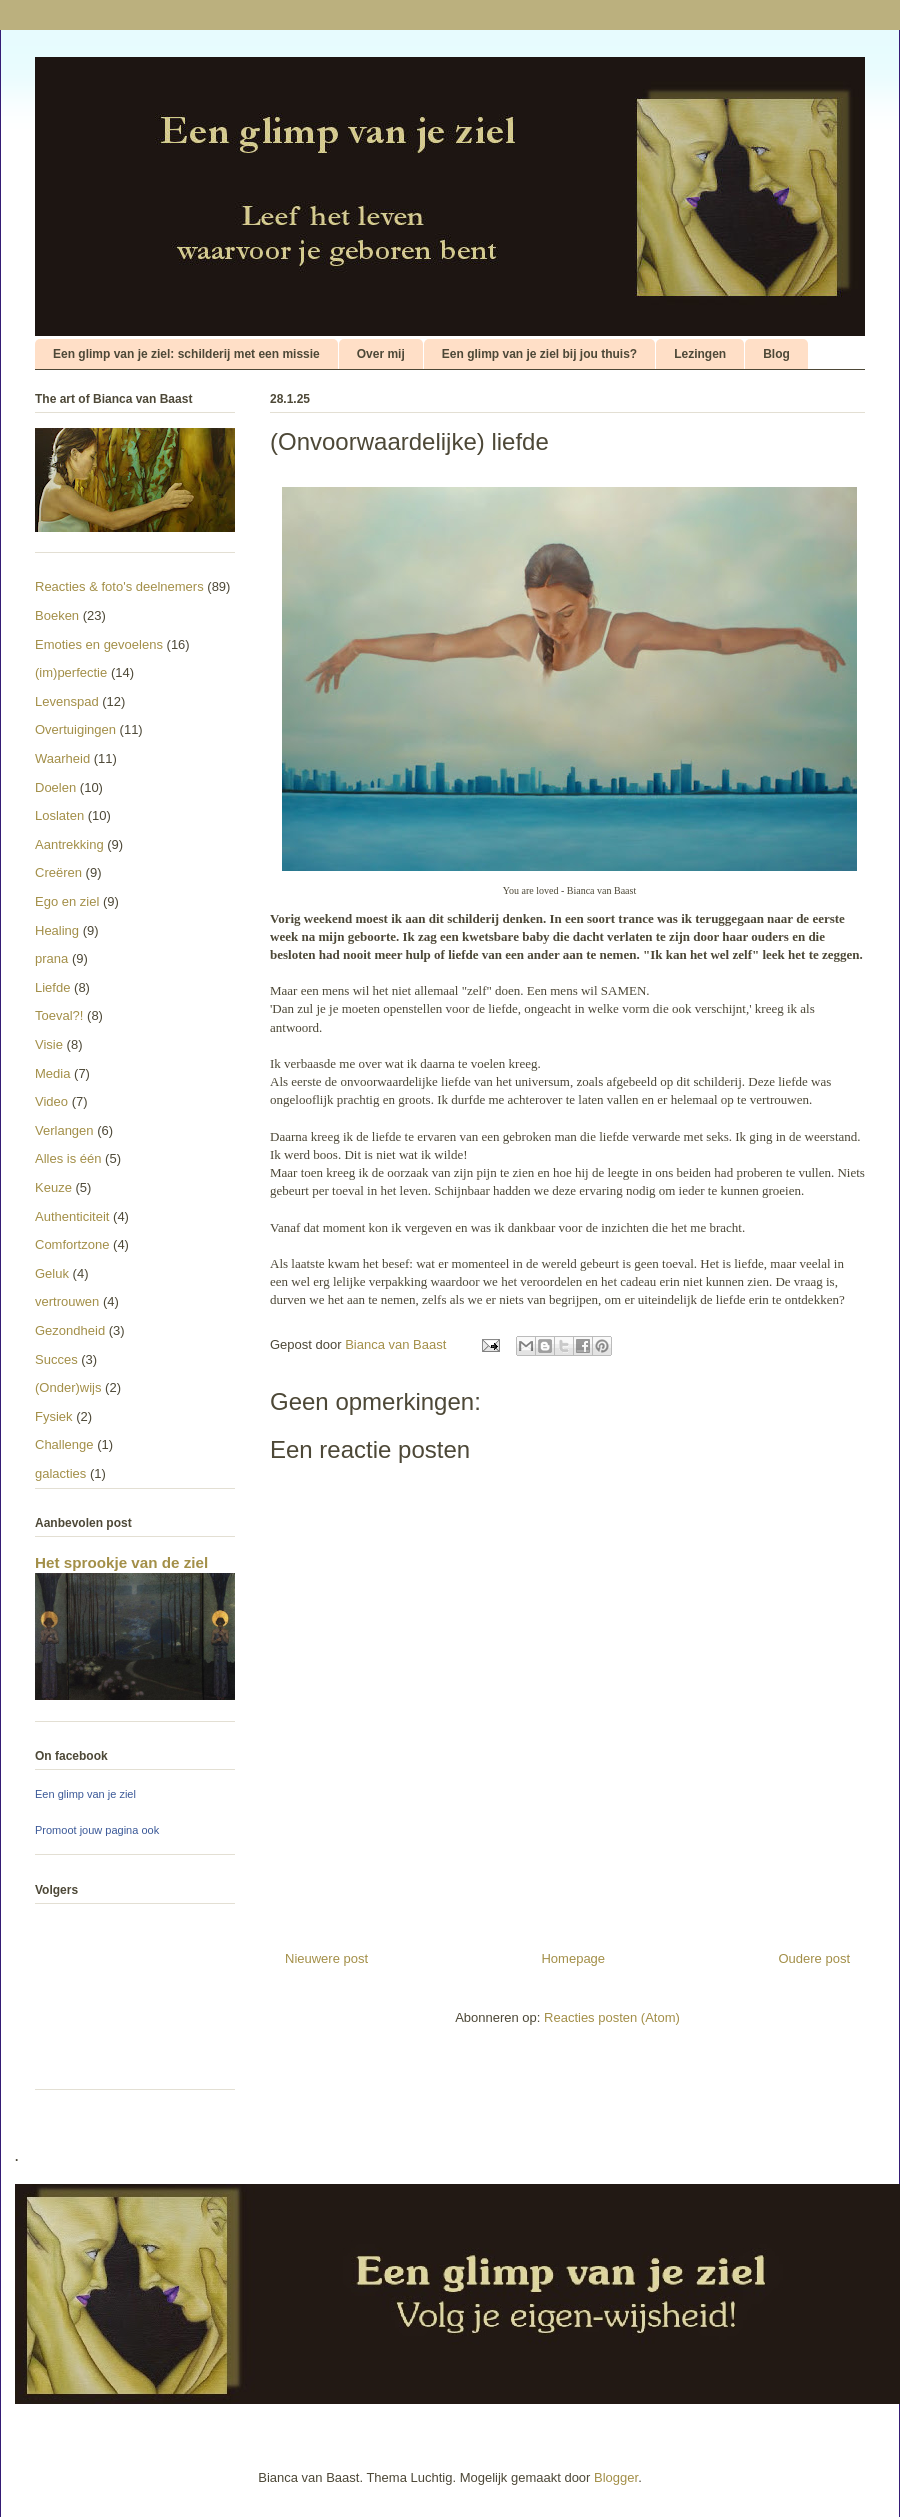  What do you see at coordinates (59, 815) in the screenshot?
I see `Loslaten` at bounding box center [59, 815].